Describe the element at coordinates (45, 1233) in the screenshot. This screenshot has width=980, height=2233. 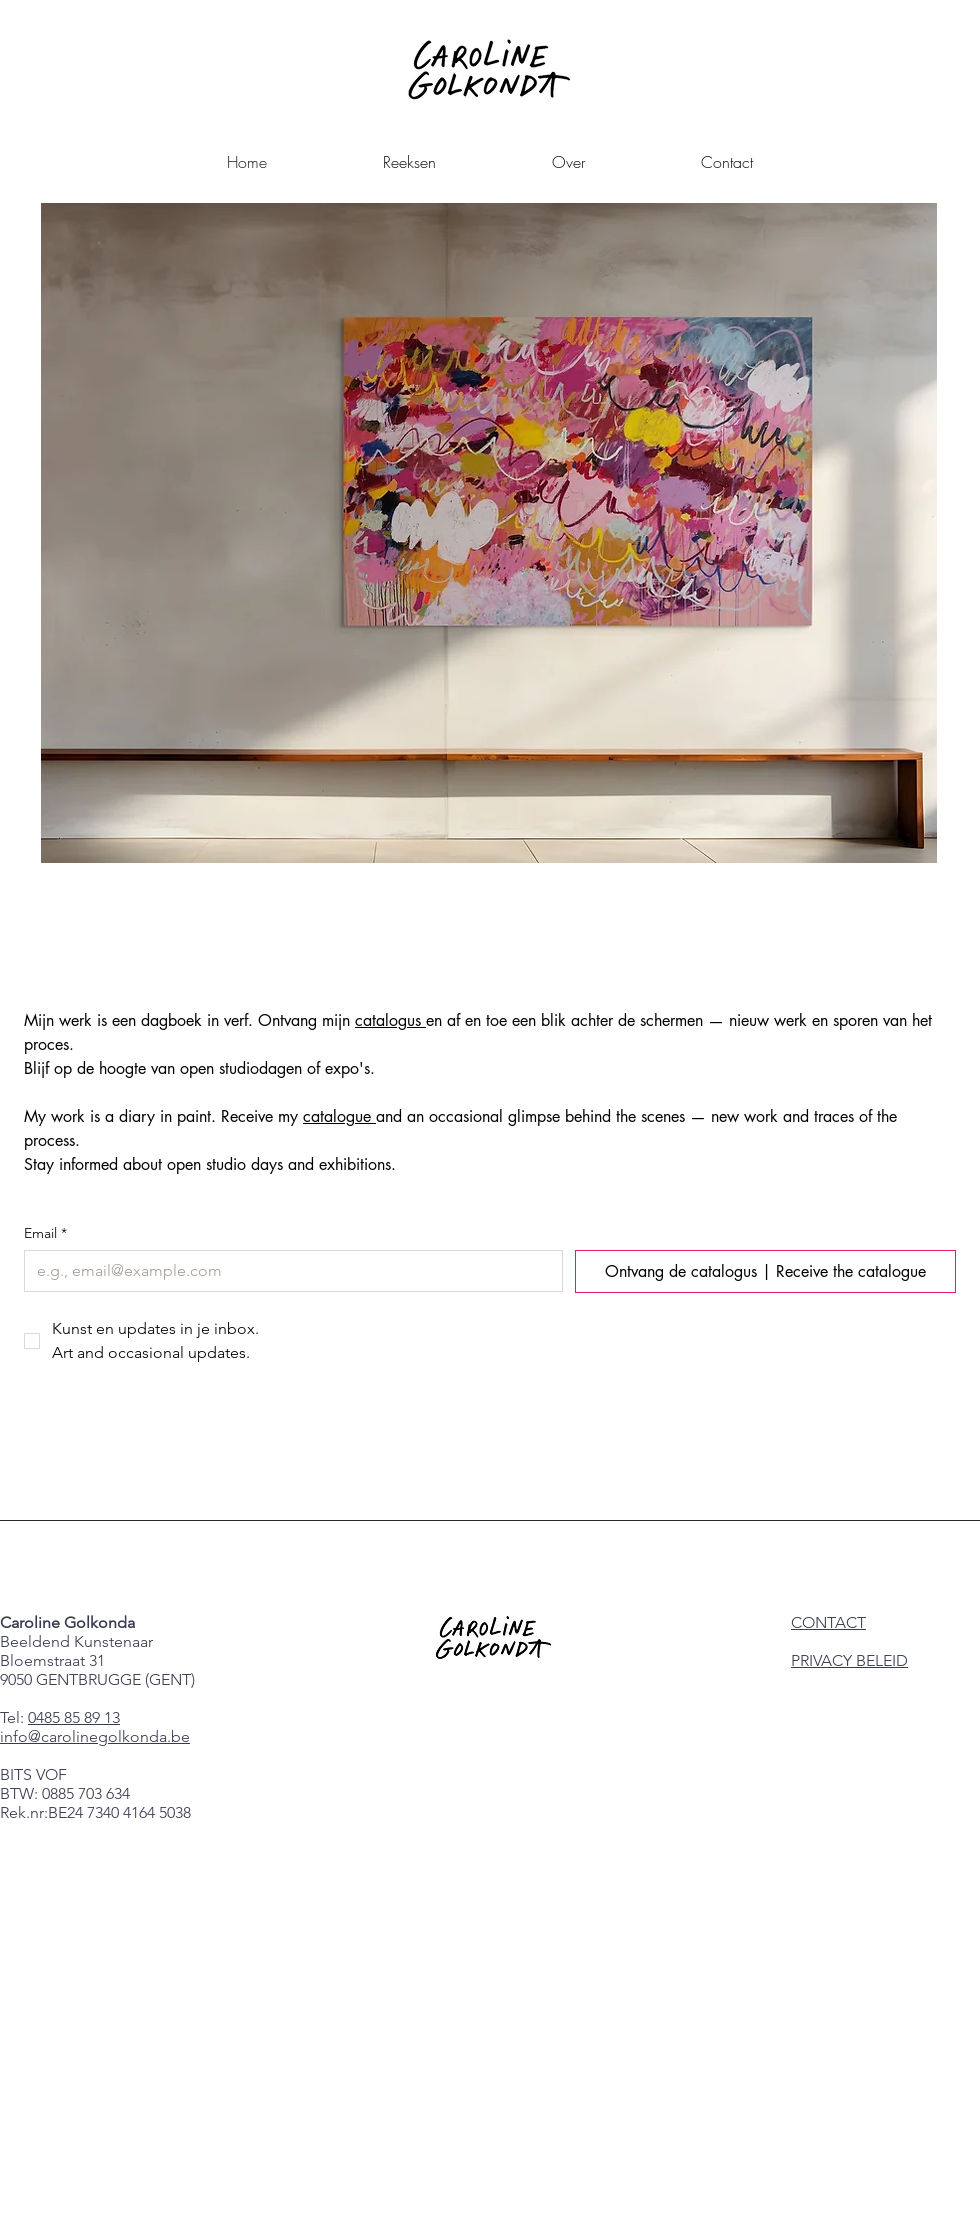
I see `Email` at that location.